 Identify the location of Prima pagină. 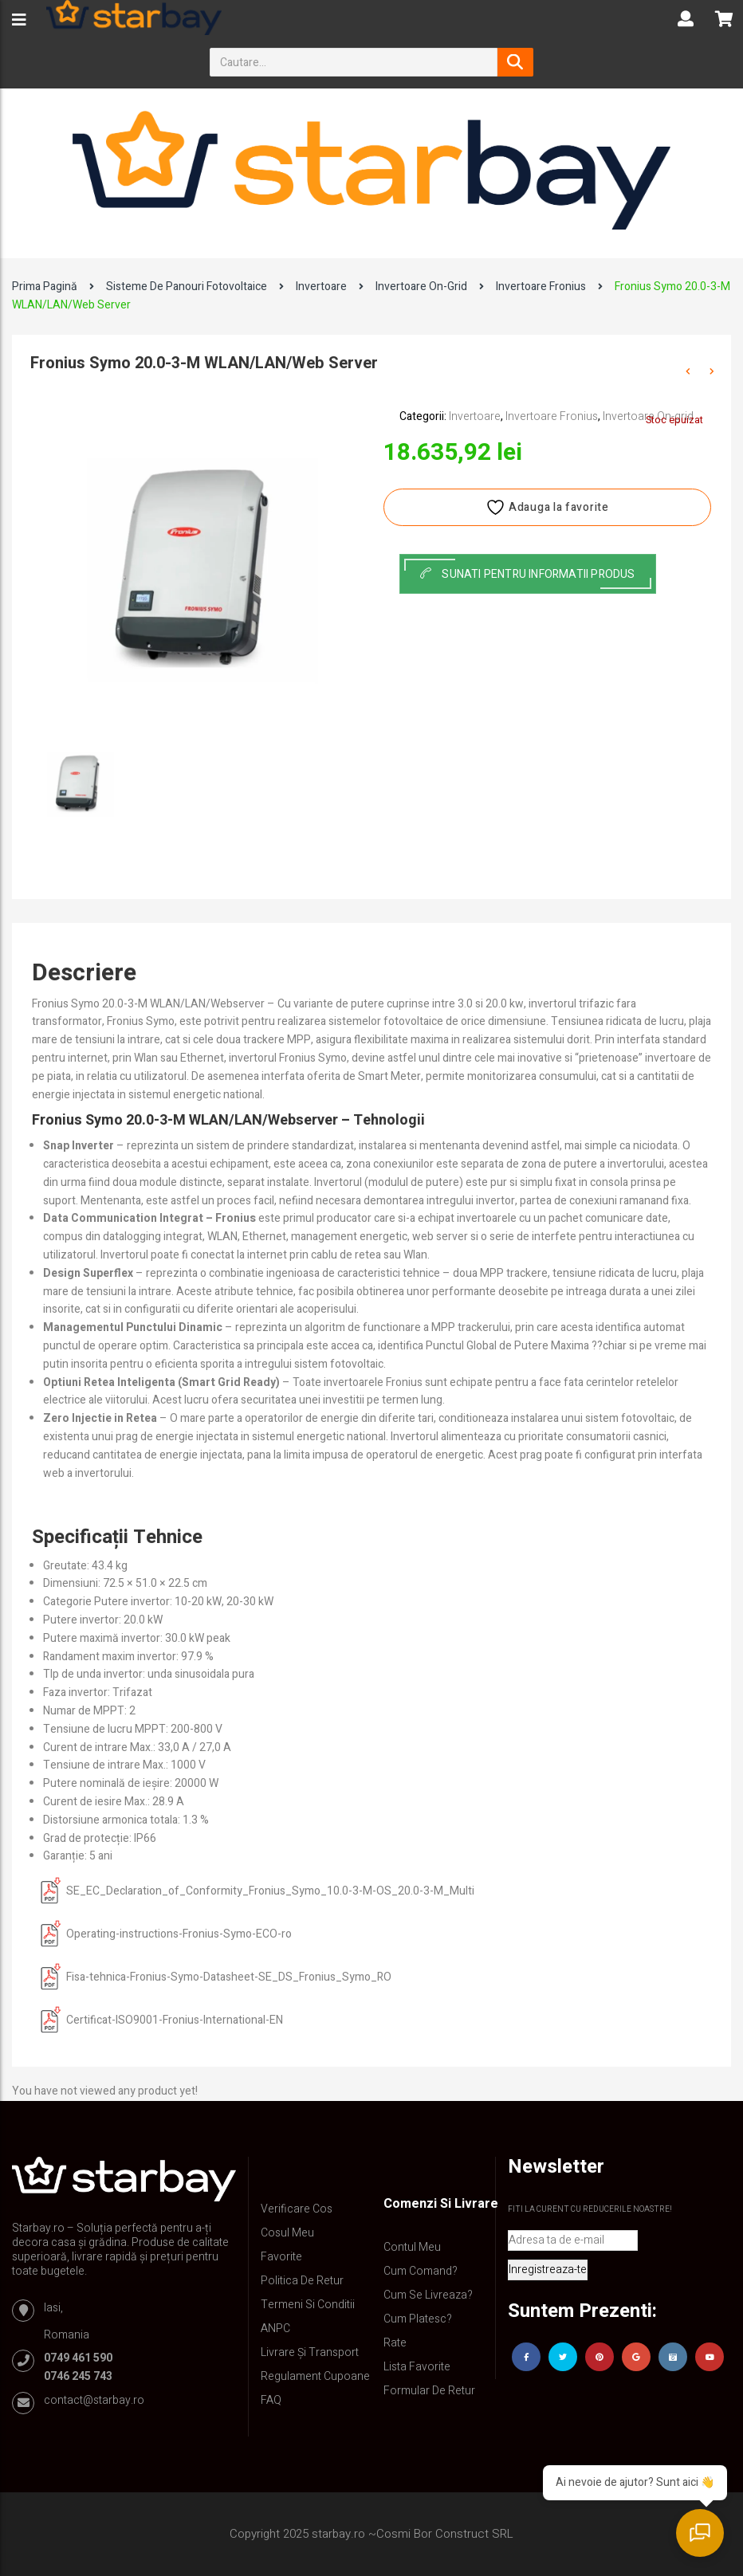
(44, 286).